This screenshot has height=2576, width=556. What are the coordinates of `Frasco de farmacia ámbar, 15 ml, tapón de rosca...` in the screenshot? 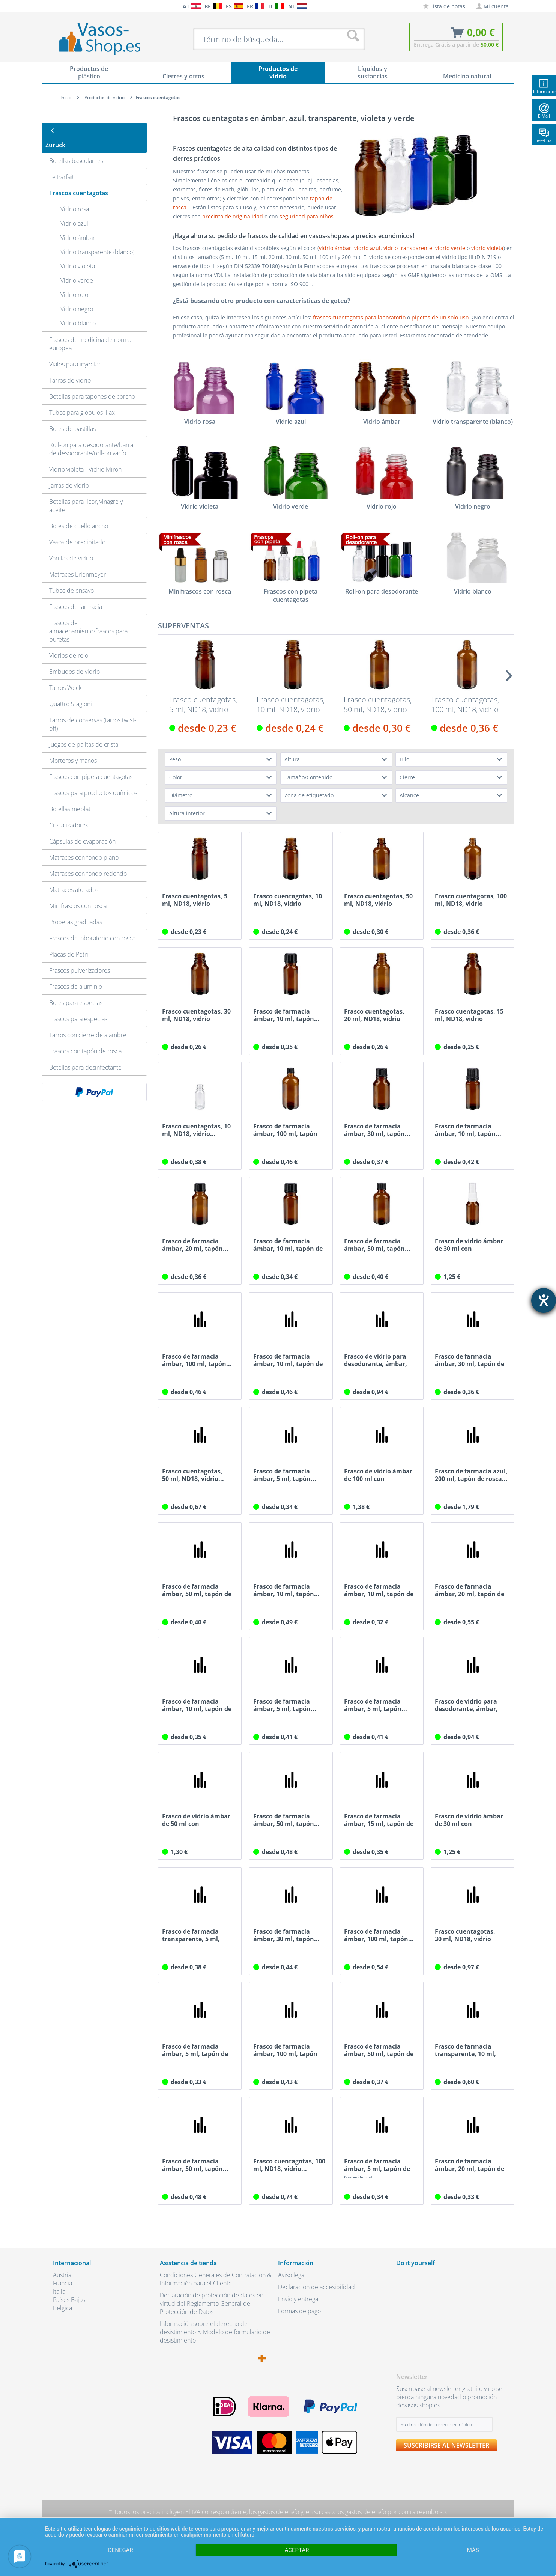 It's located at (378, 1820).